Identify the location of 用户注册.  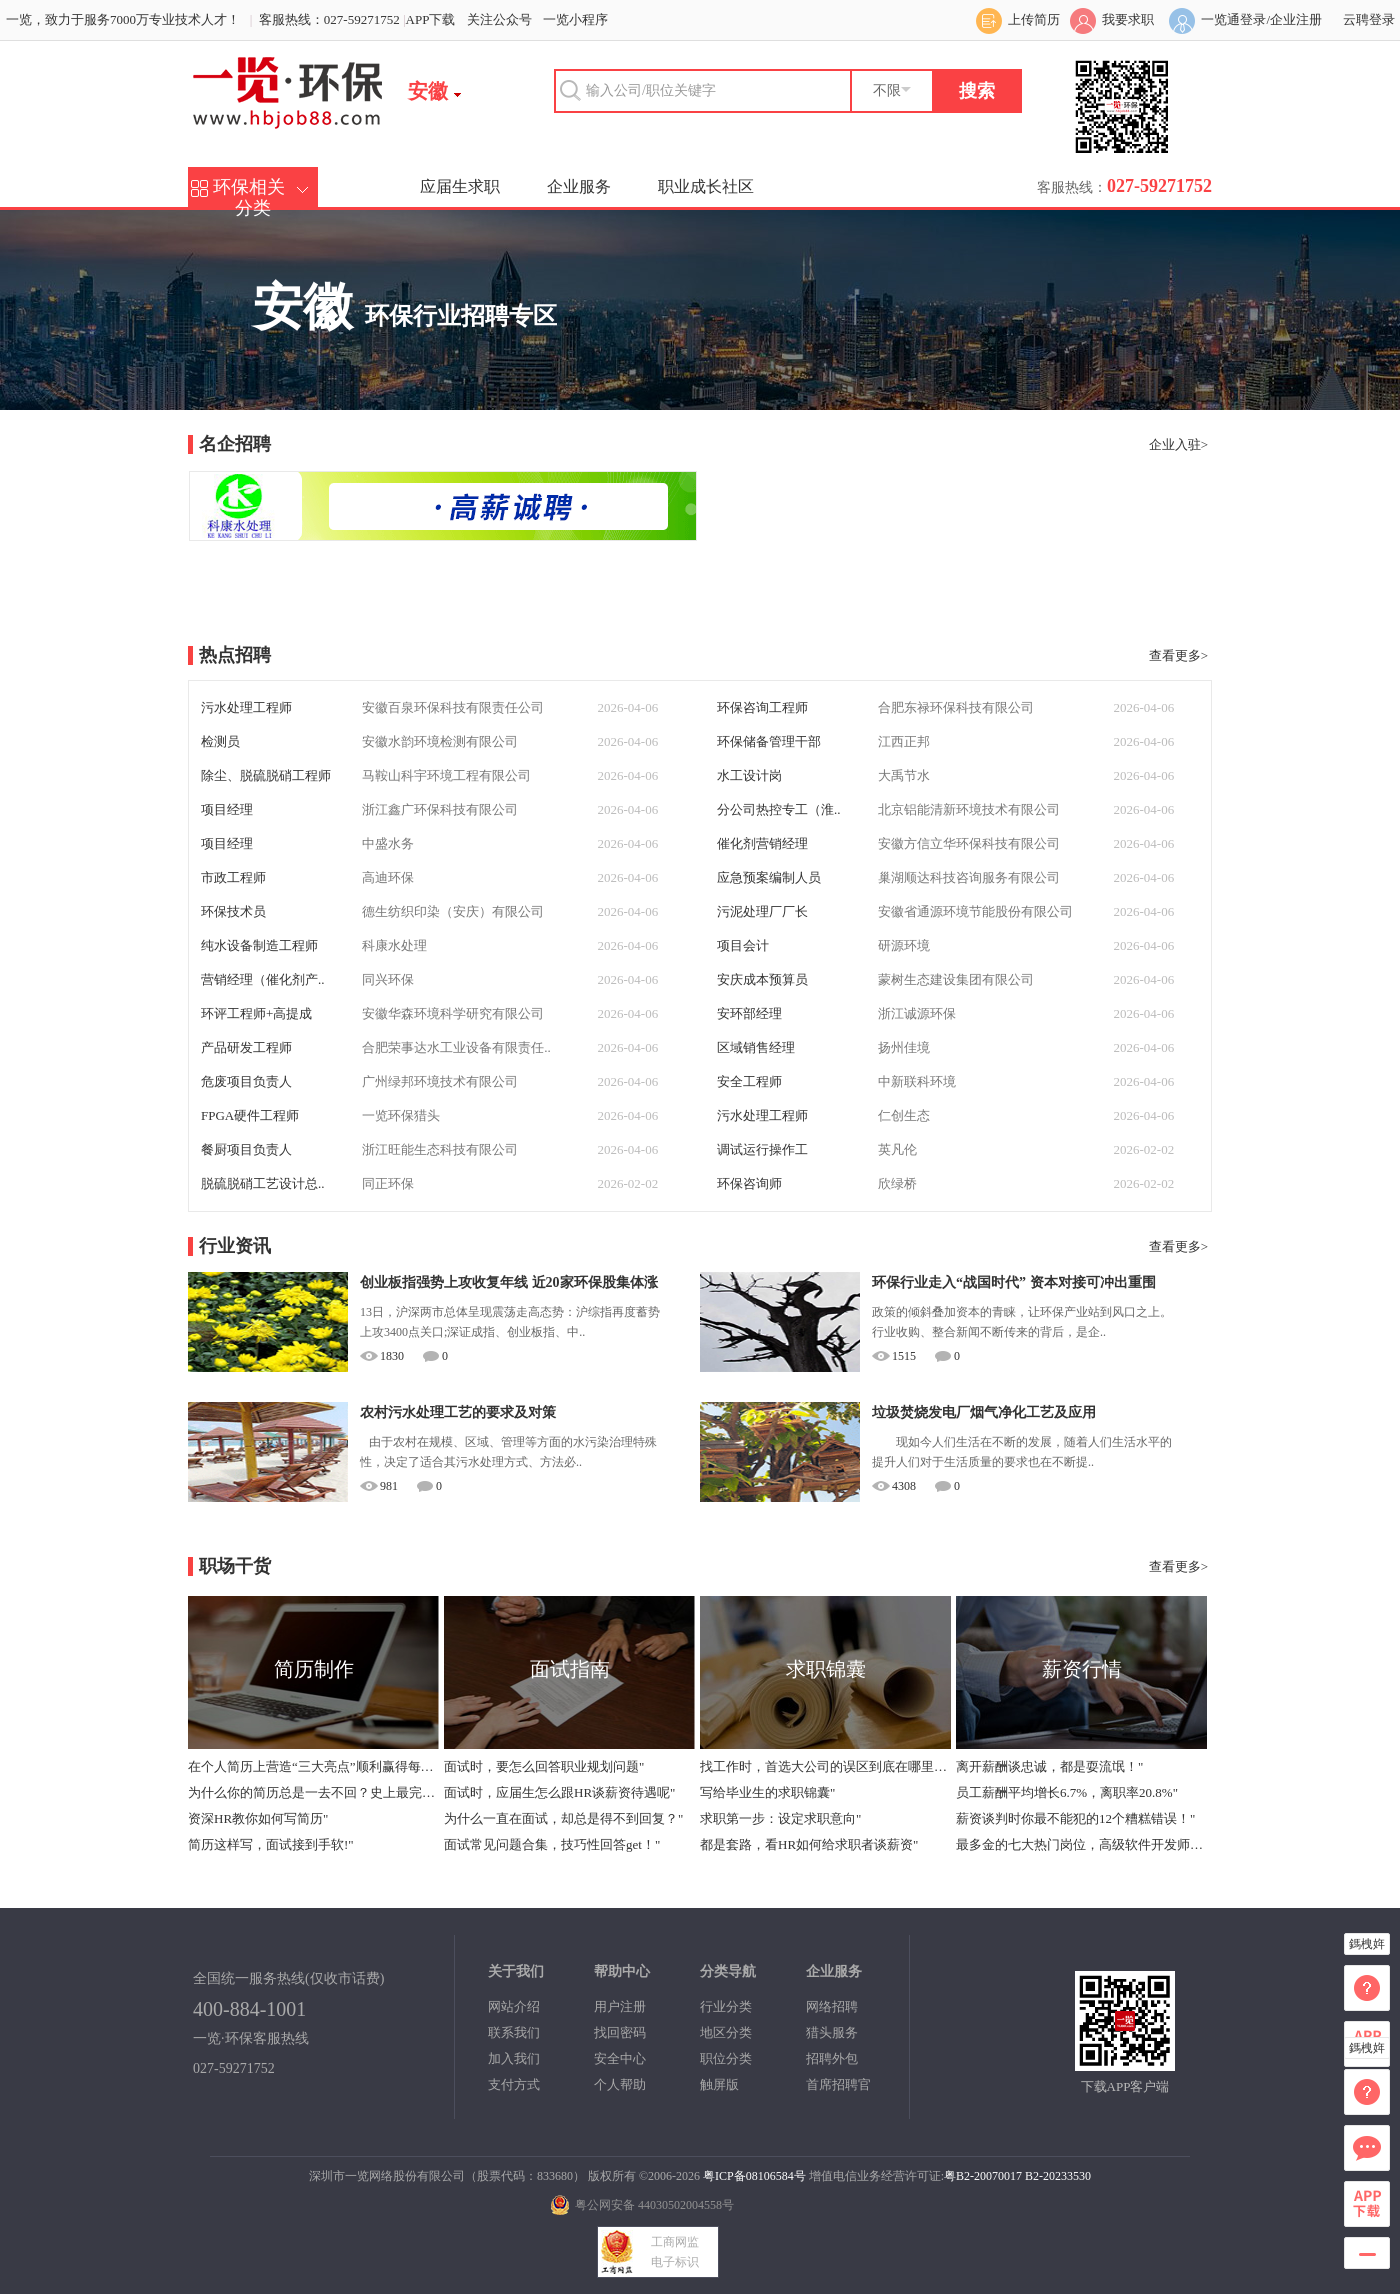
(620, 2006).